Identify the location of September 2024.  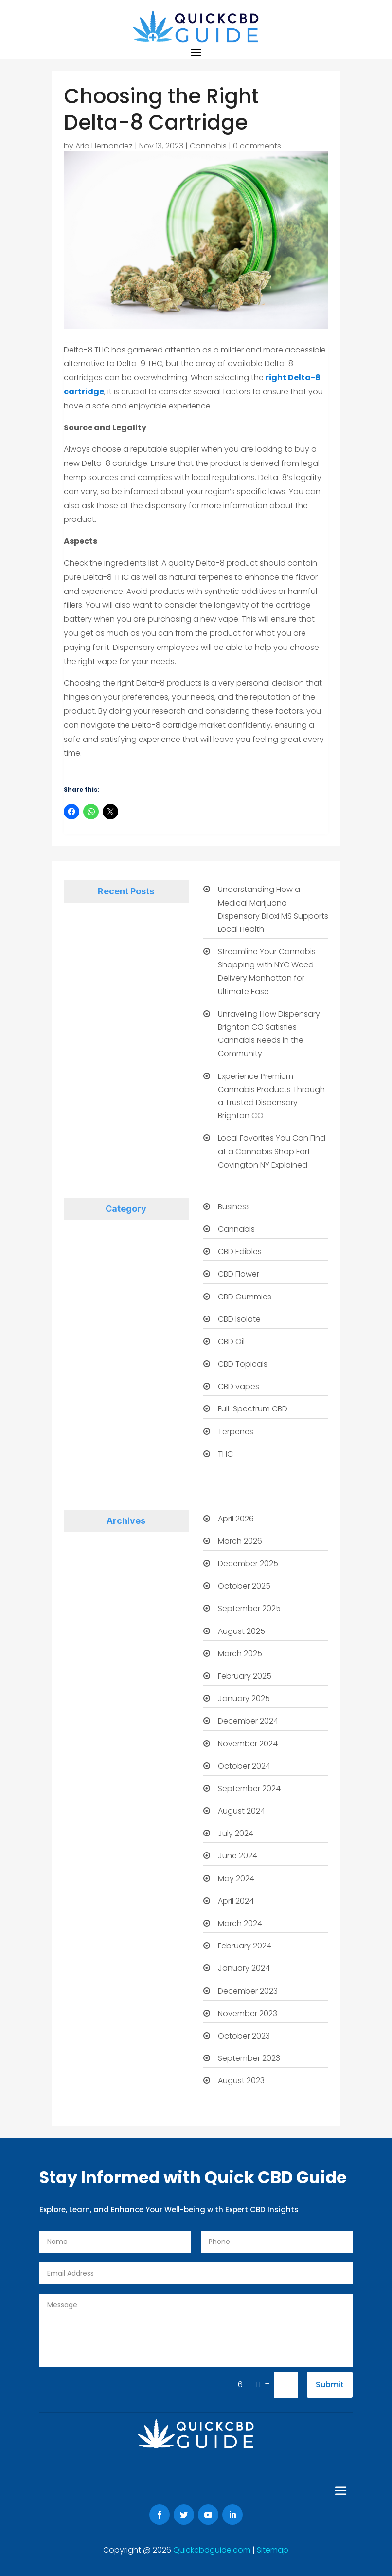
(249, 1788).